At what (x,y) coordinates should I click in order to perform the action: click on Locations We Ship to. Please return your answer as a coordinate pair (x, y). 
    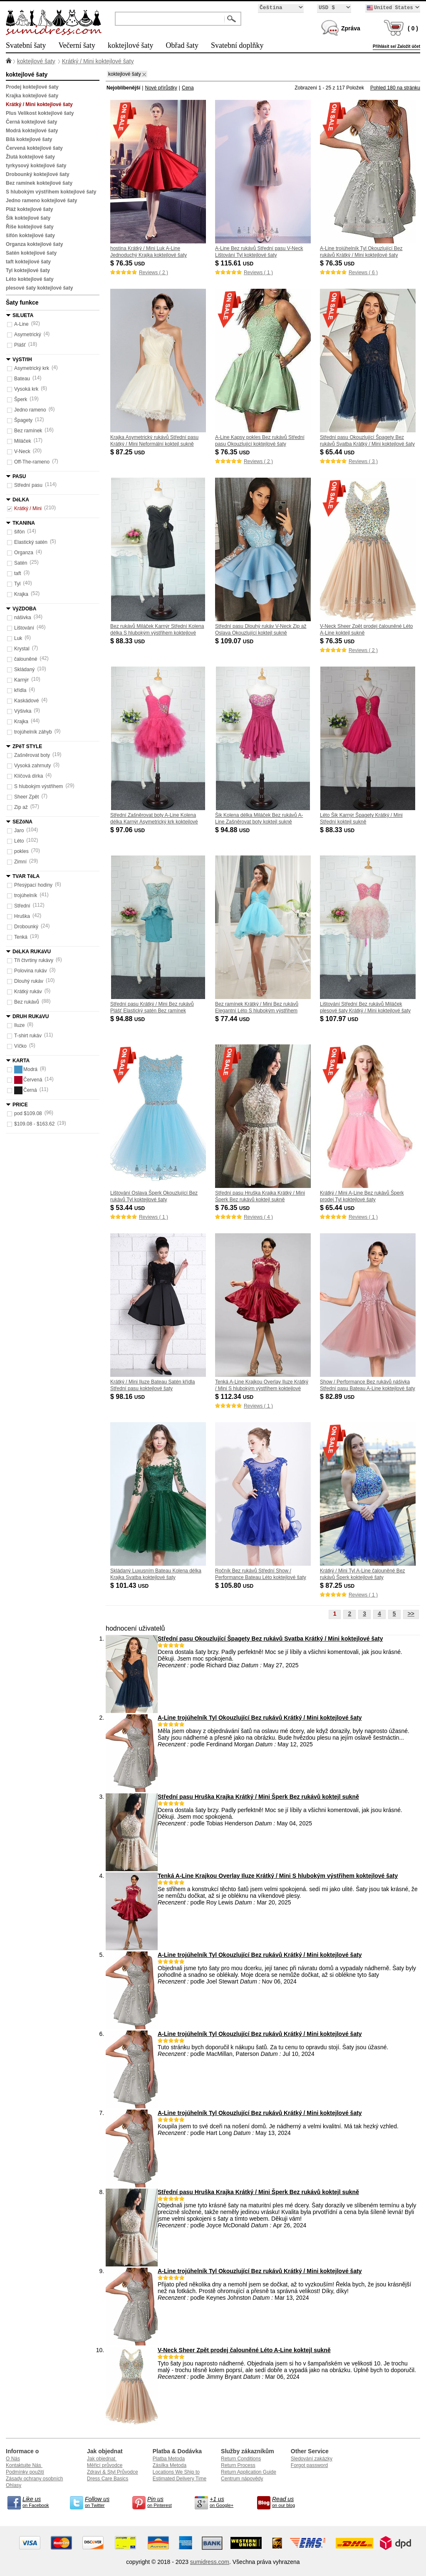
    Looking at the image, I should click on (176, 2472).